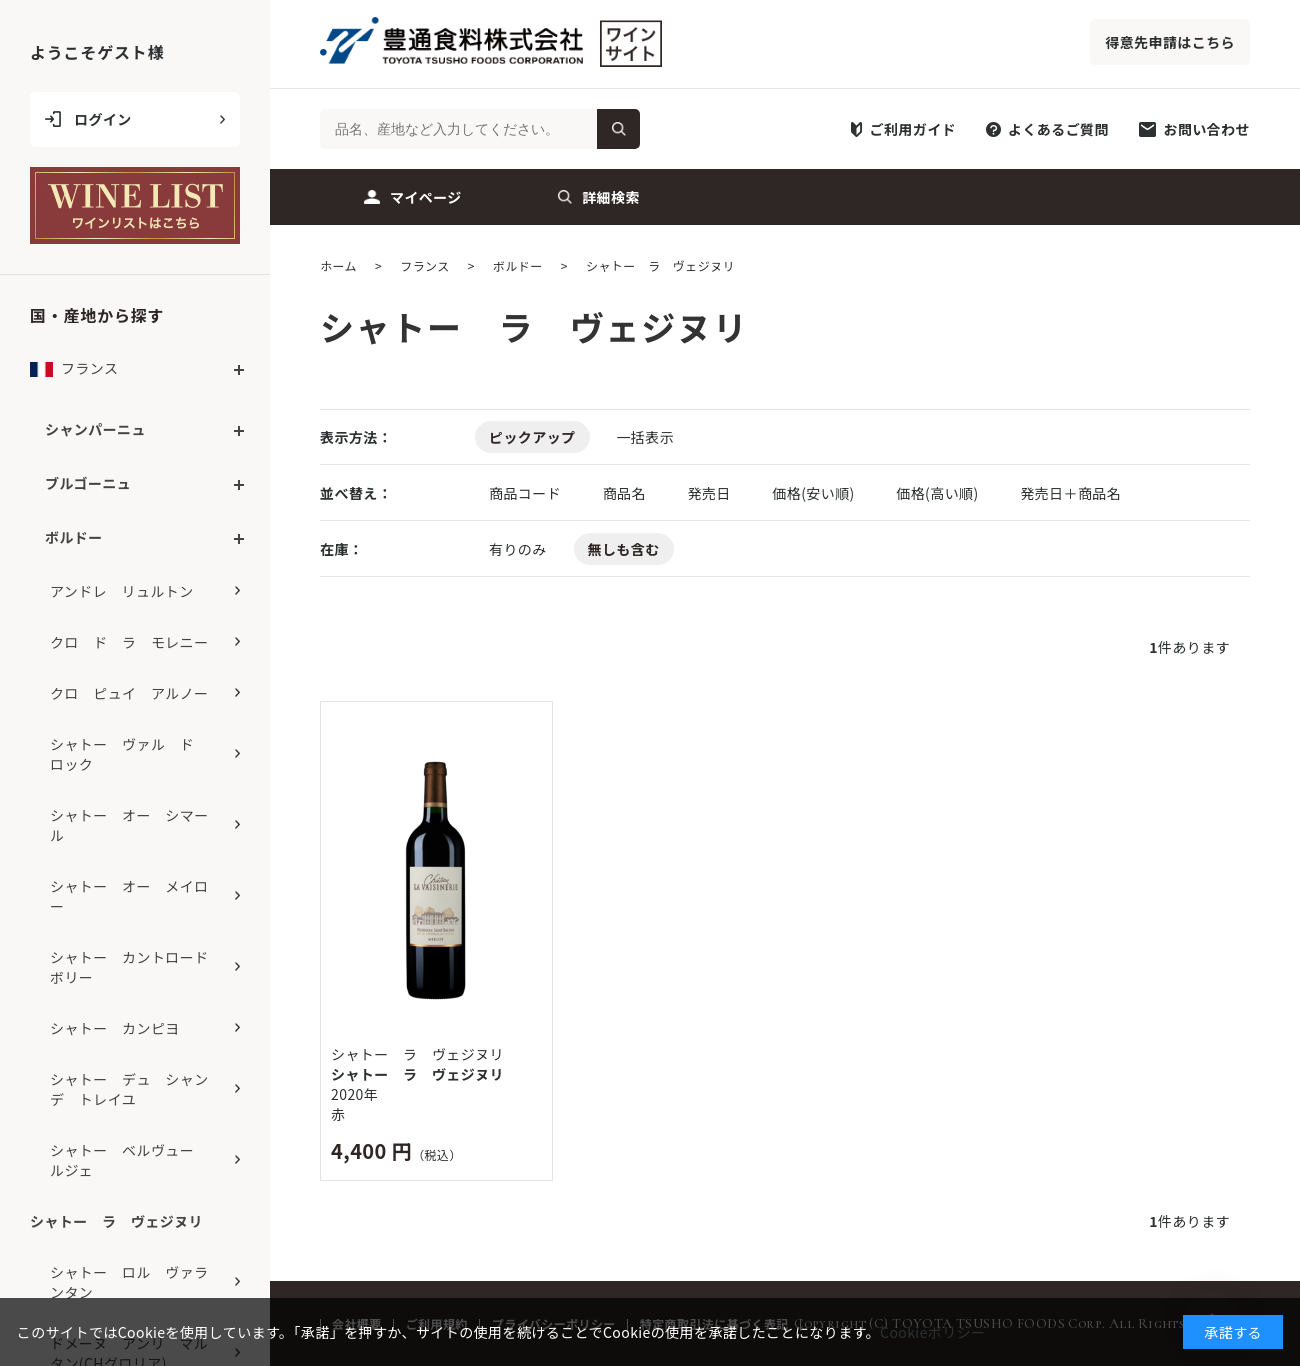  I want to click on 発売日, so click(710, 493).